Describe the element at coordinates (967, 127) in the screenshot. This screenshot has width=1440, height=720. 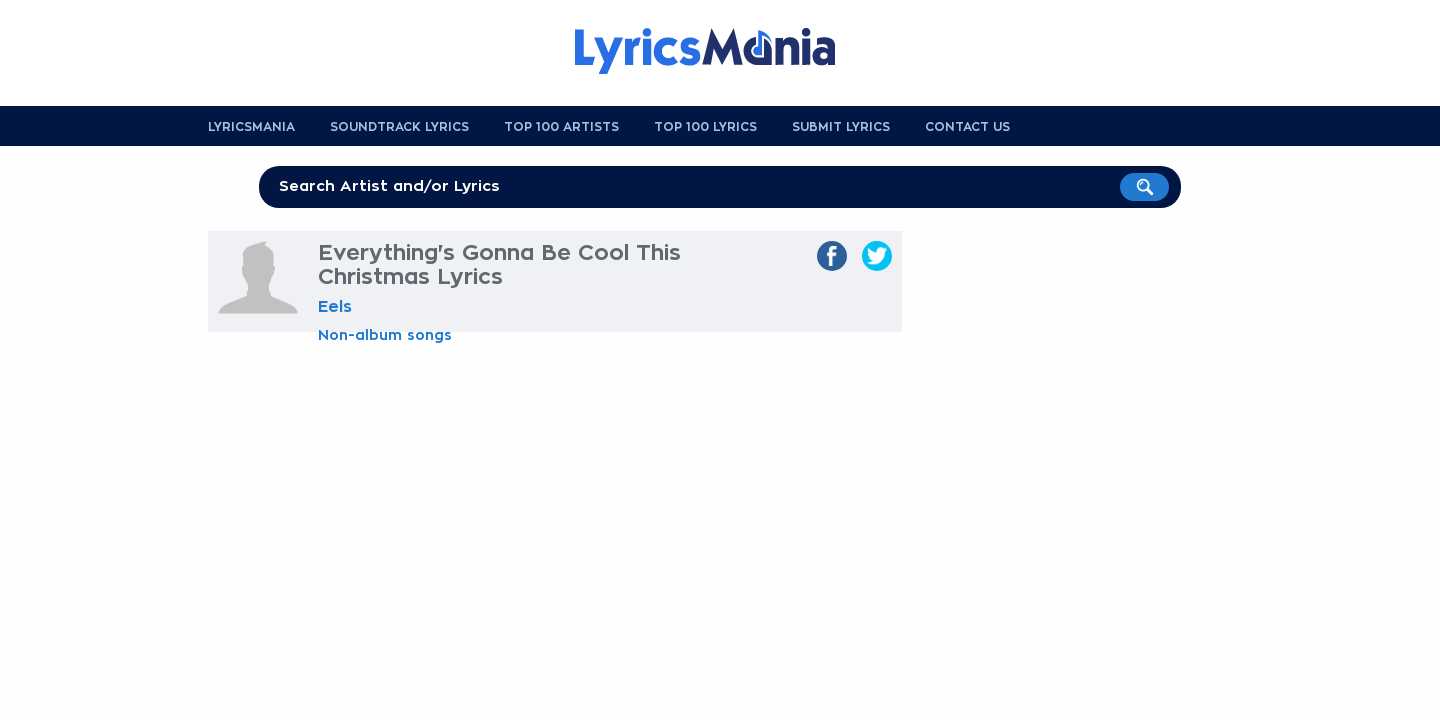
I see `Contact us` at that location.